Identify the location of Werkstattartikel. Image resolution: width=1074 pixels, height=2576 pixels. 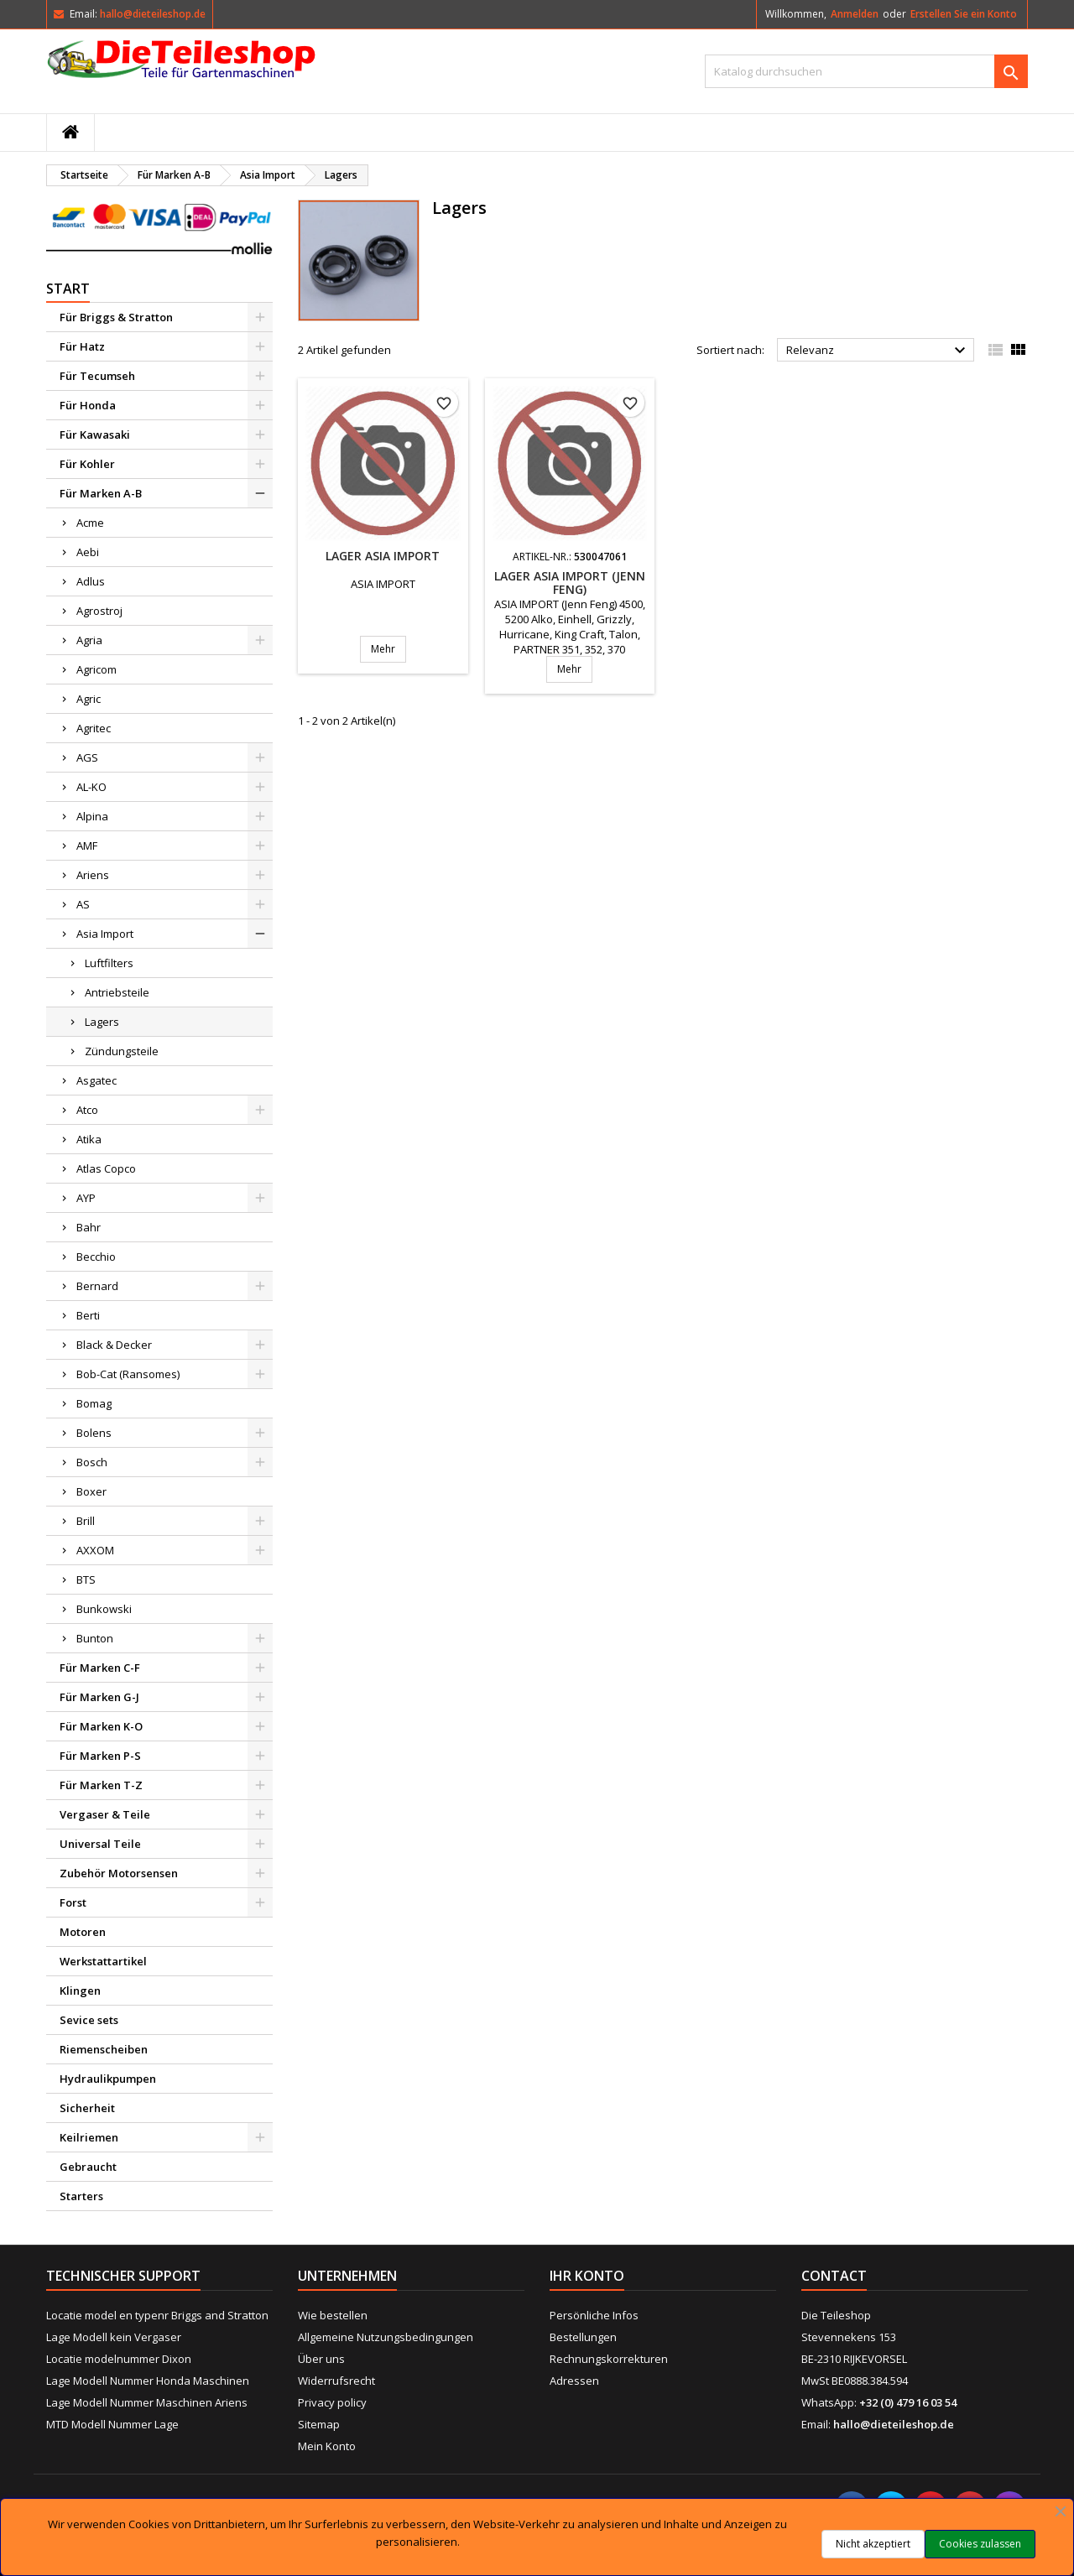
(103, 1961).